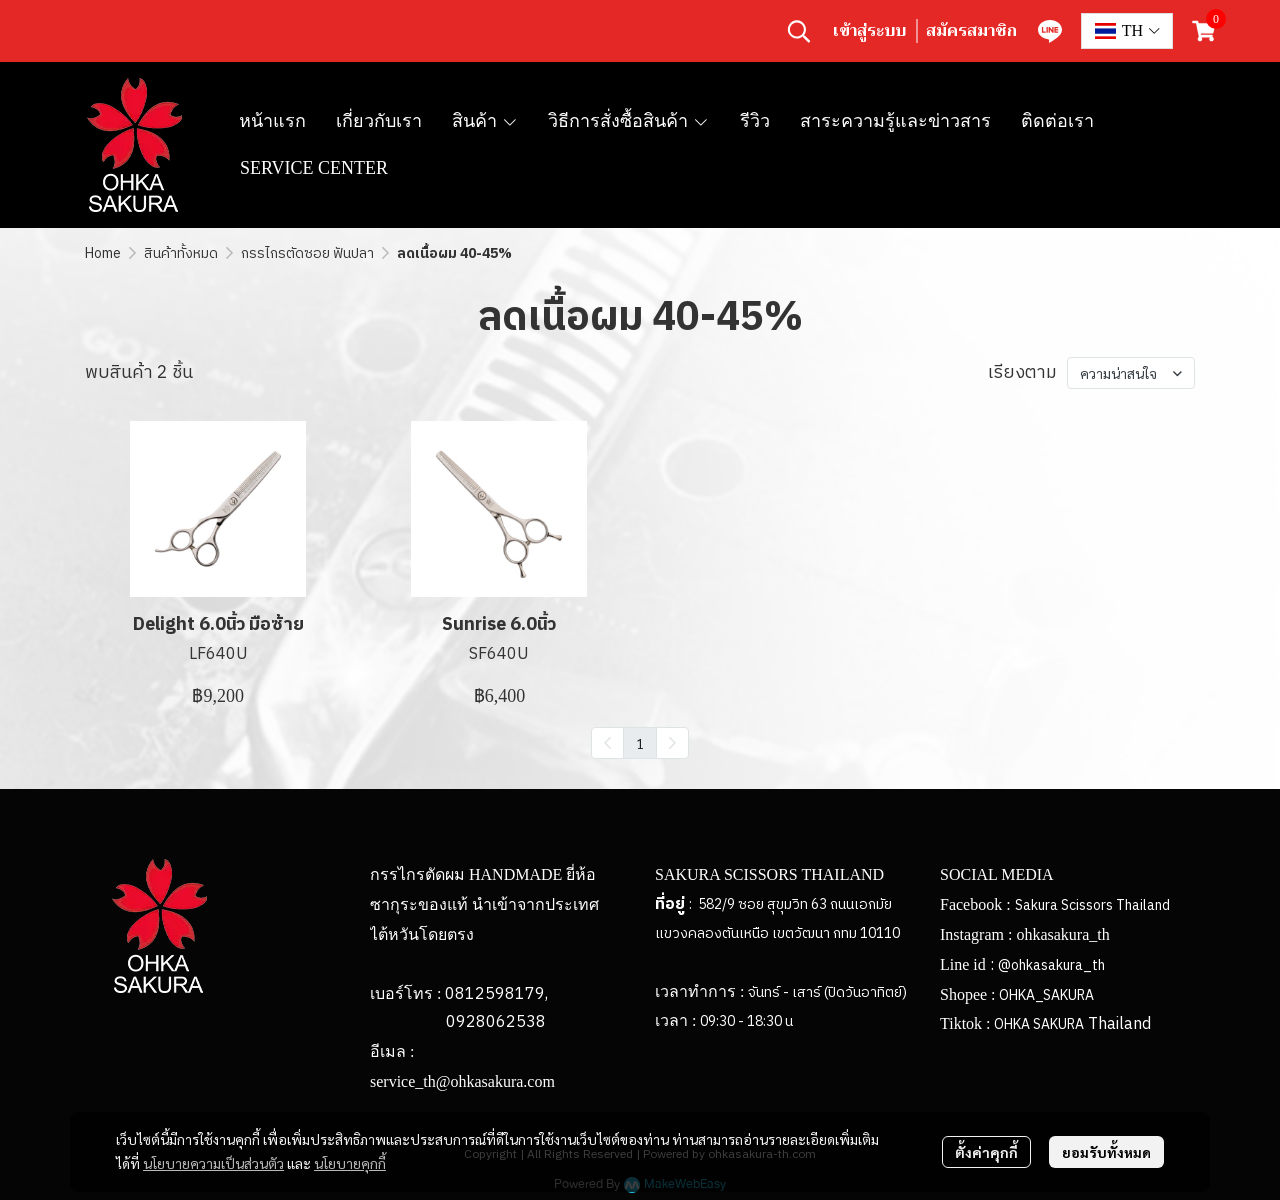 The width and height of the screenshot is (1280, 1200). What do you see at coordinates (799, 31) in the screenshot?
I see `[button]` at bounding box center [799, 31].